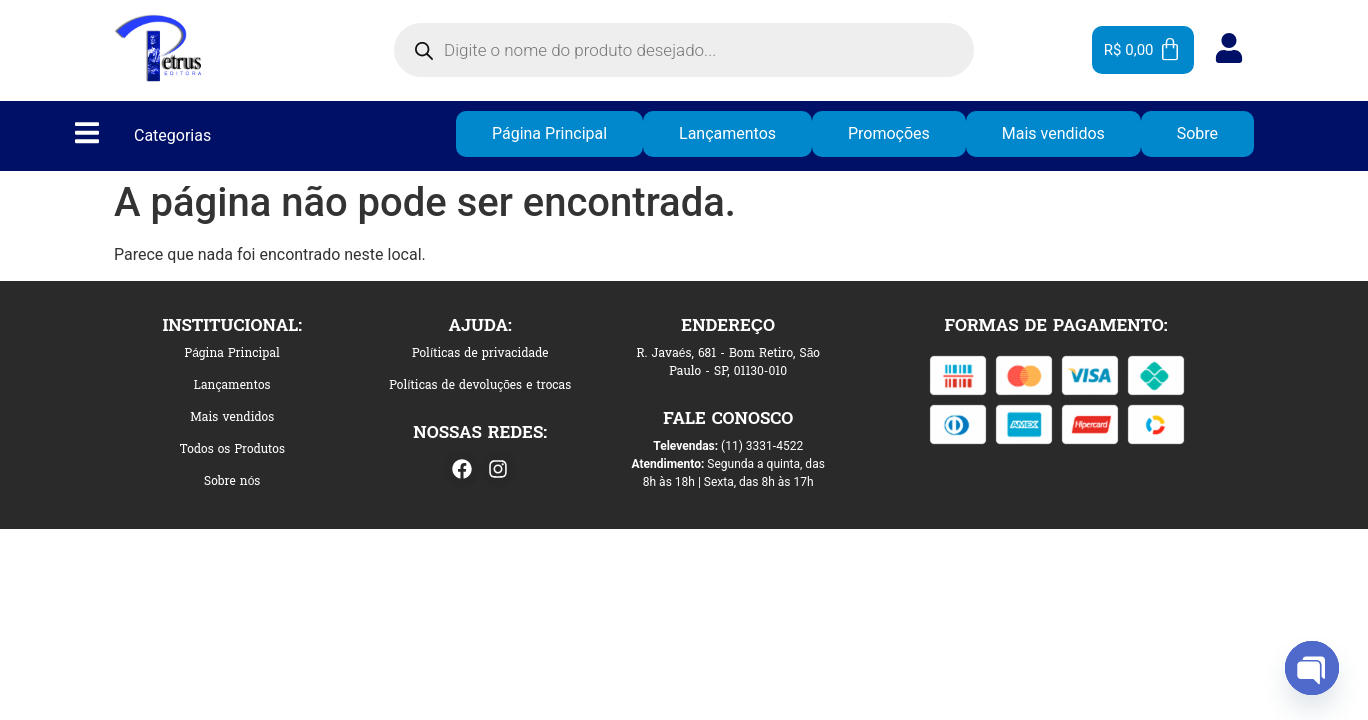  What do you see at coordinates (889, 133) in the screenshot?
I see `Promoções` at bounding box center [889, 133].